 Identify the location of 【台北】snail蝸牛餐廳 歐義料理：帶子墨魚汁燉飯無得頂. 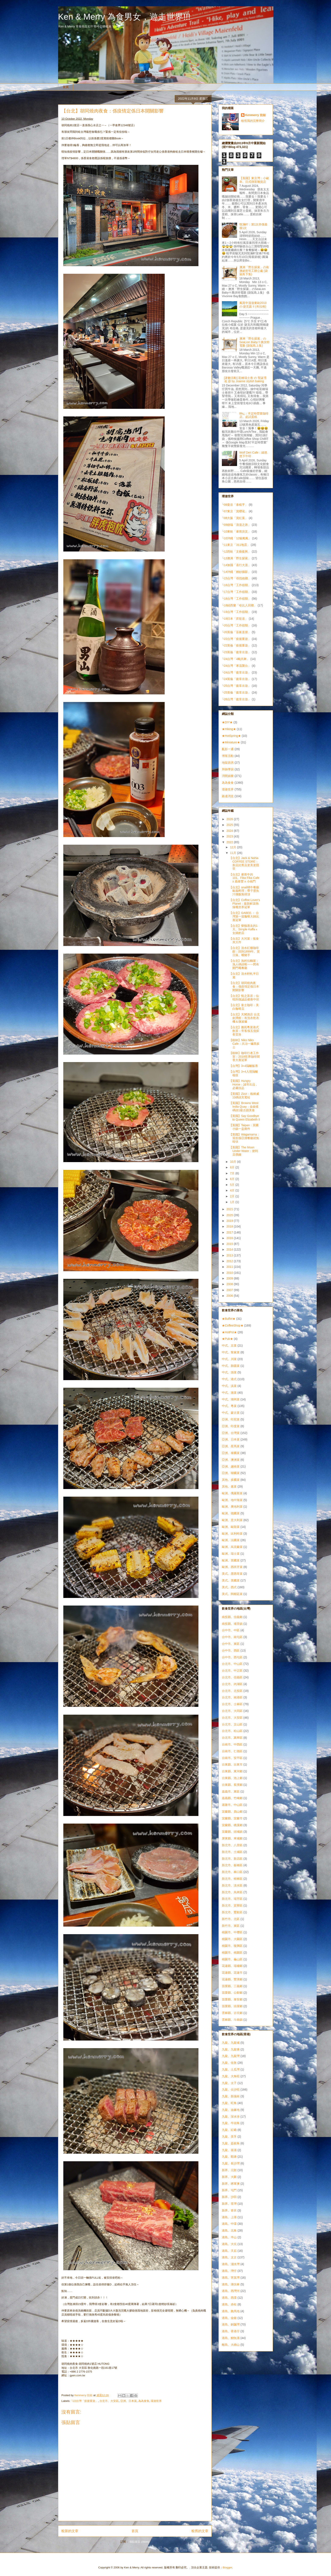
(244, 891).